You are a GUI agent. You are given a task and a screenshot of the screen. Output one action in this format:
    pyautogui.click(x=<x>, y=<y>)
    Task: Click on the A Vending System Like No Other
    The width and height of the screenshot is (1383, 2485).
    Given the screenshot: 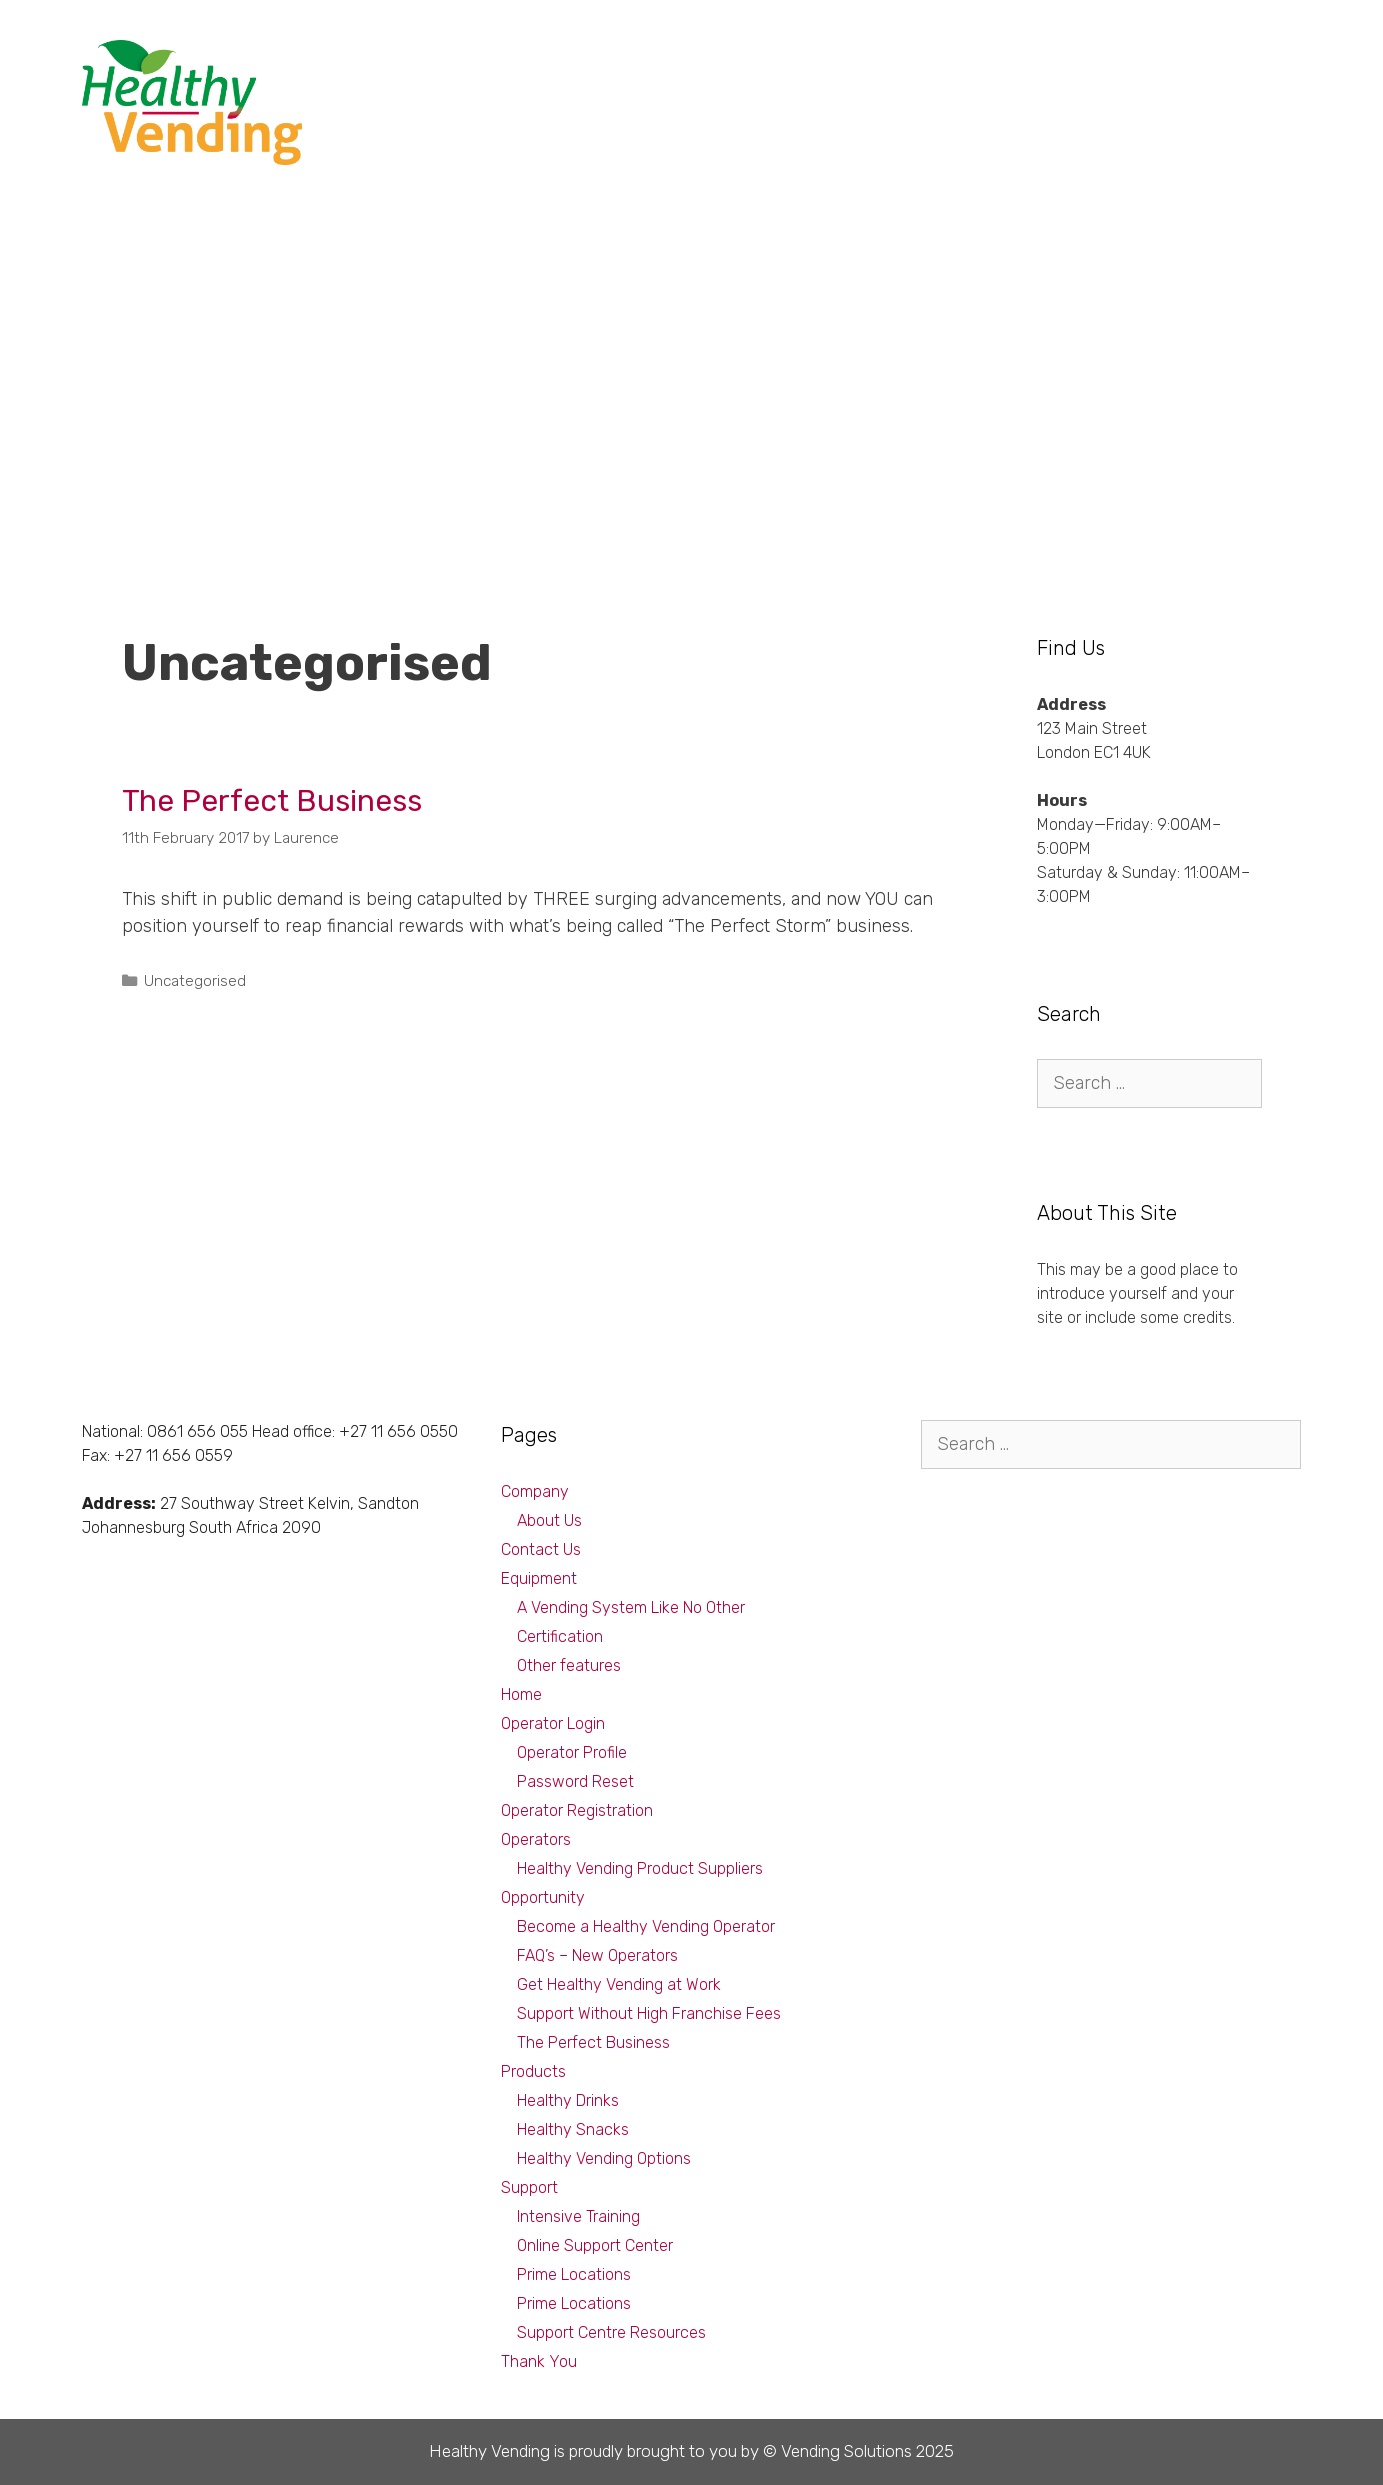 What is the action you would take?
    pyautogui.click(x=631, y=1607)
    